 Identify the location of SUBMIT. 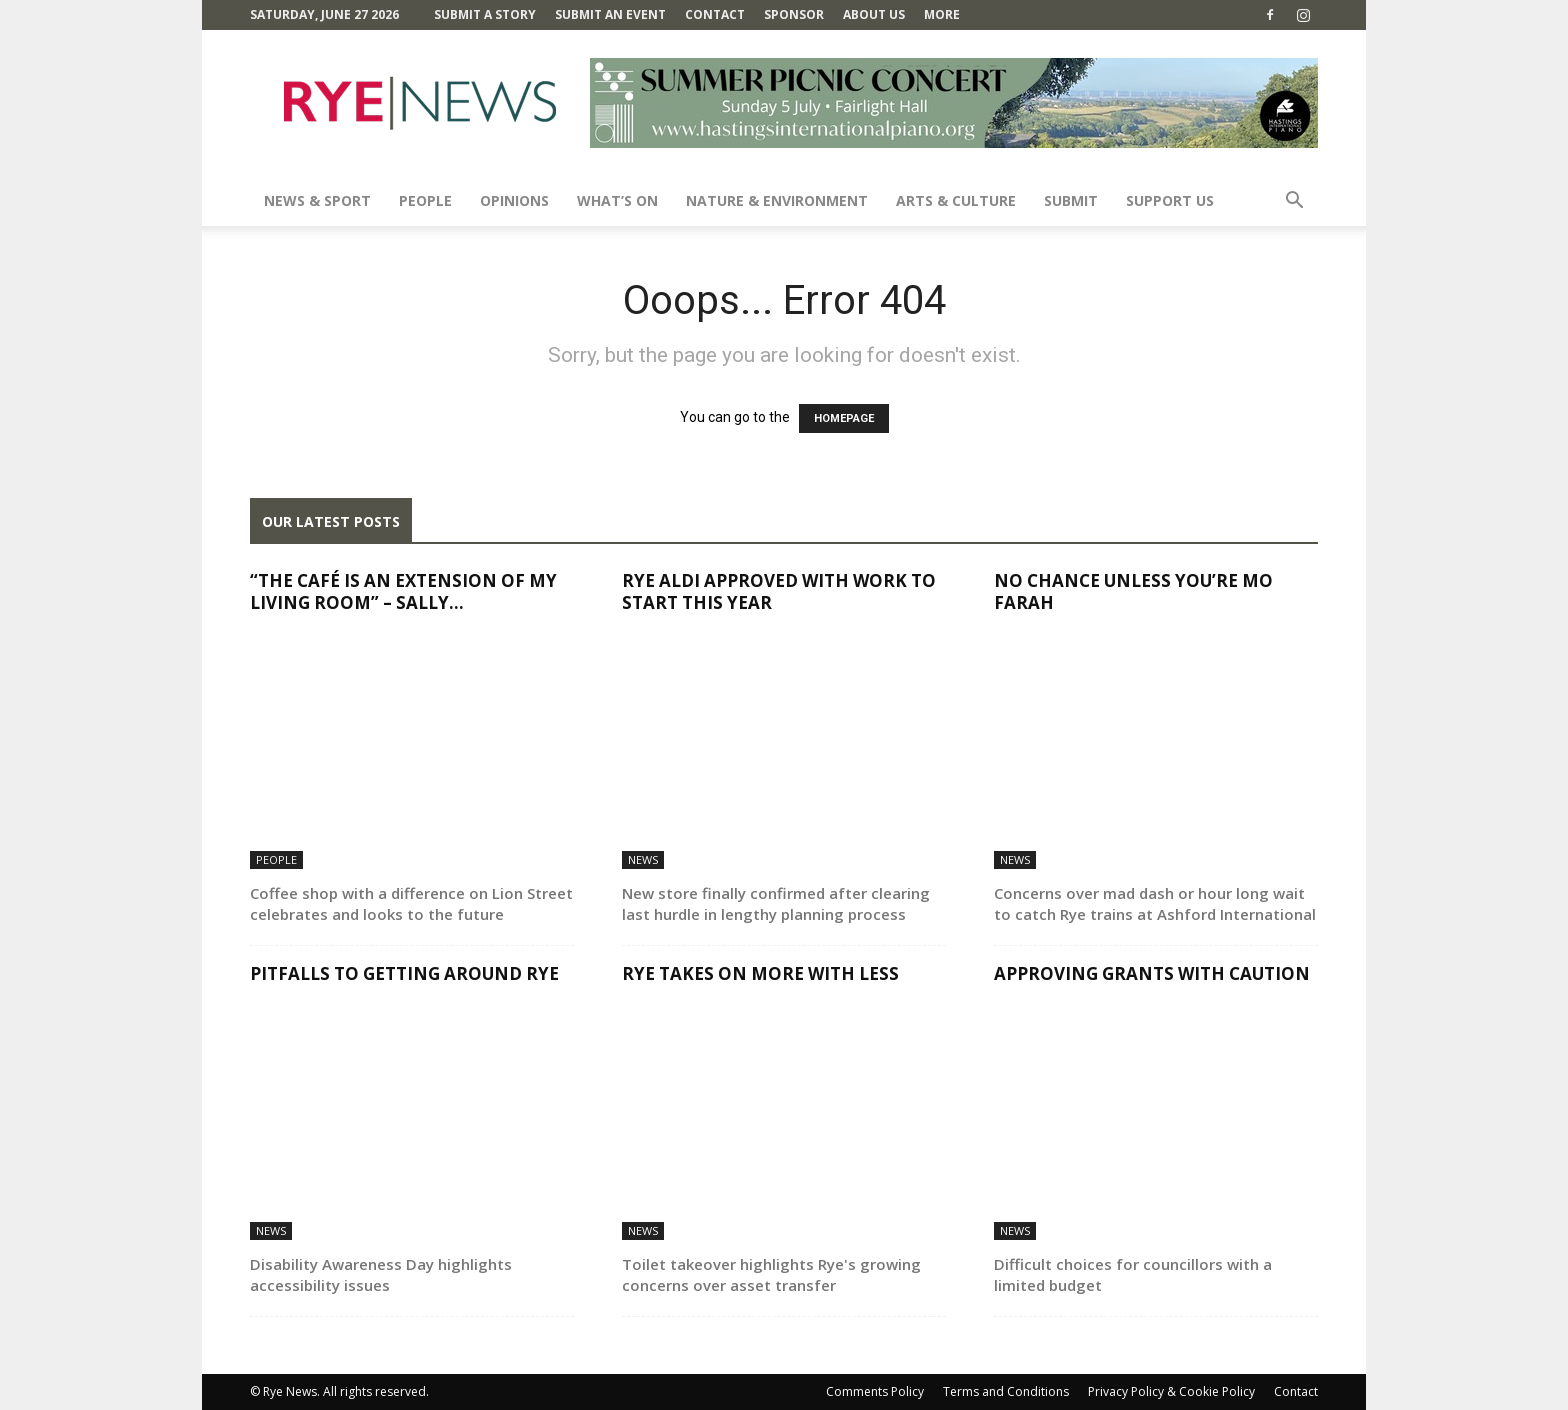
(1071, 200).